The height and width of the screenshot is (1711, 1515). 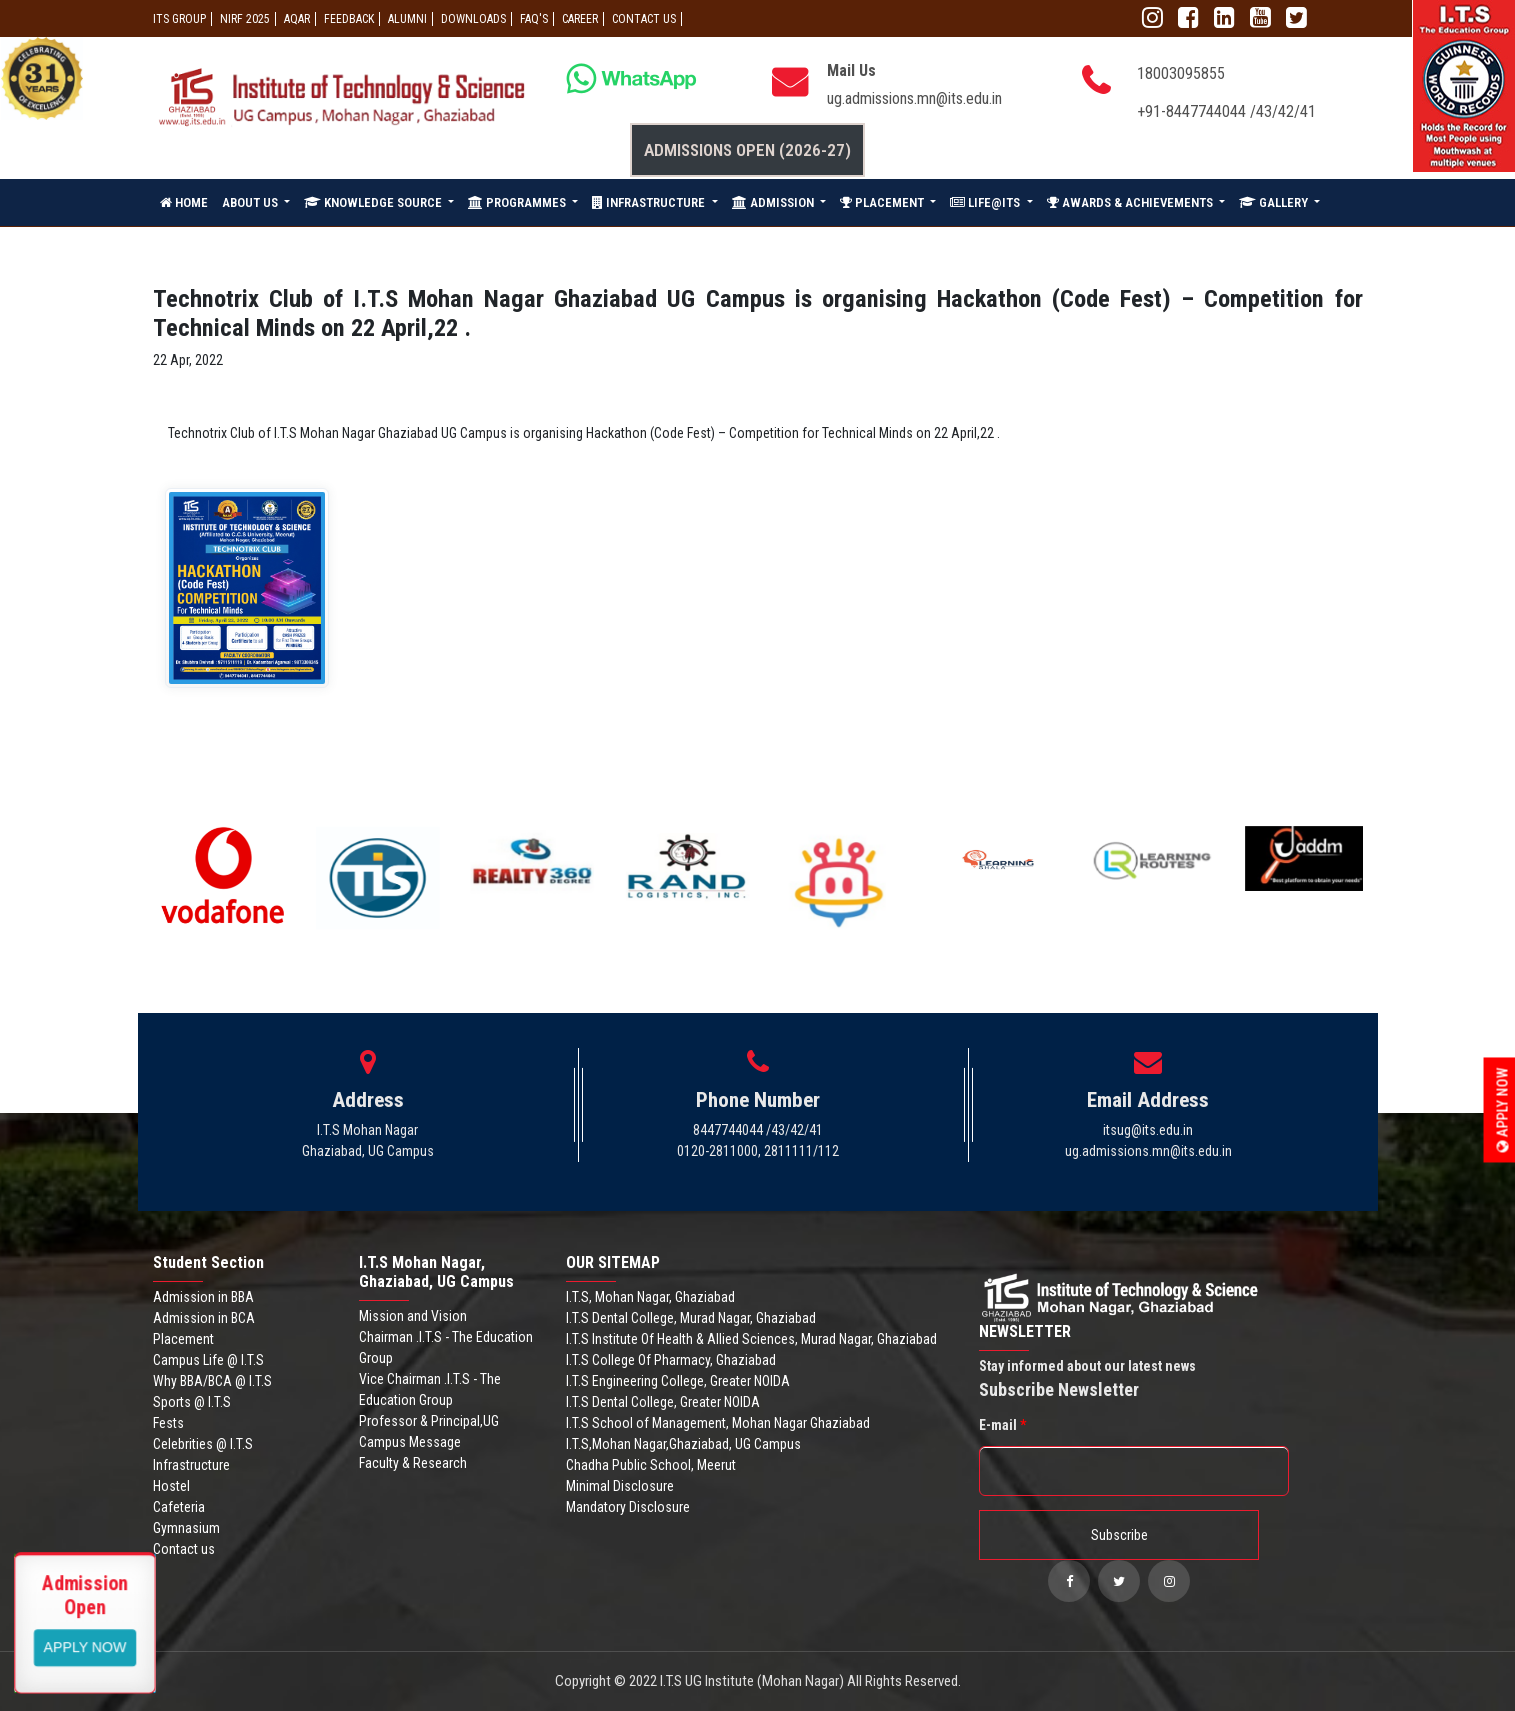 I want to click on Gymnasium, so click(x=186, y=1528).